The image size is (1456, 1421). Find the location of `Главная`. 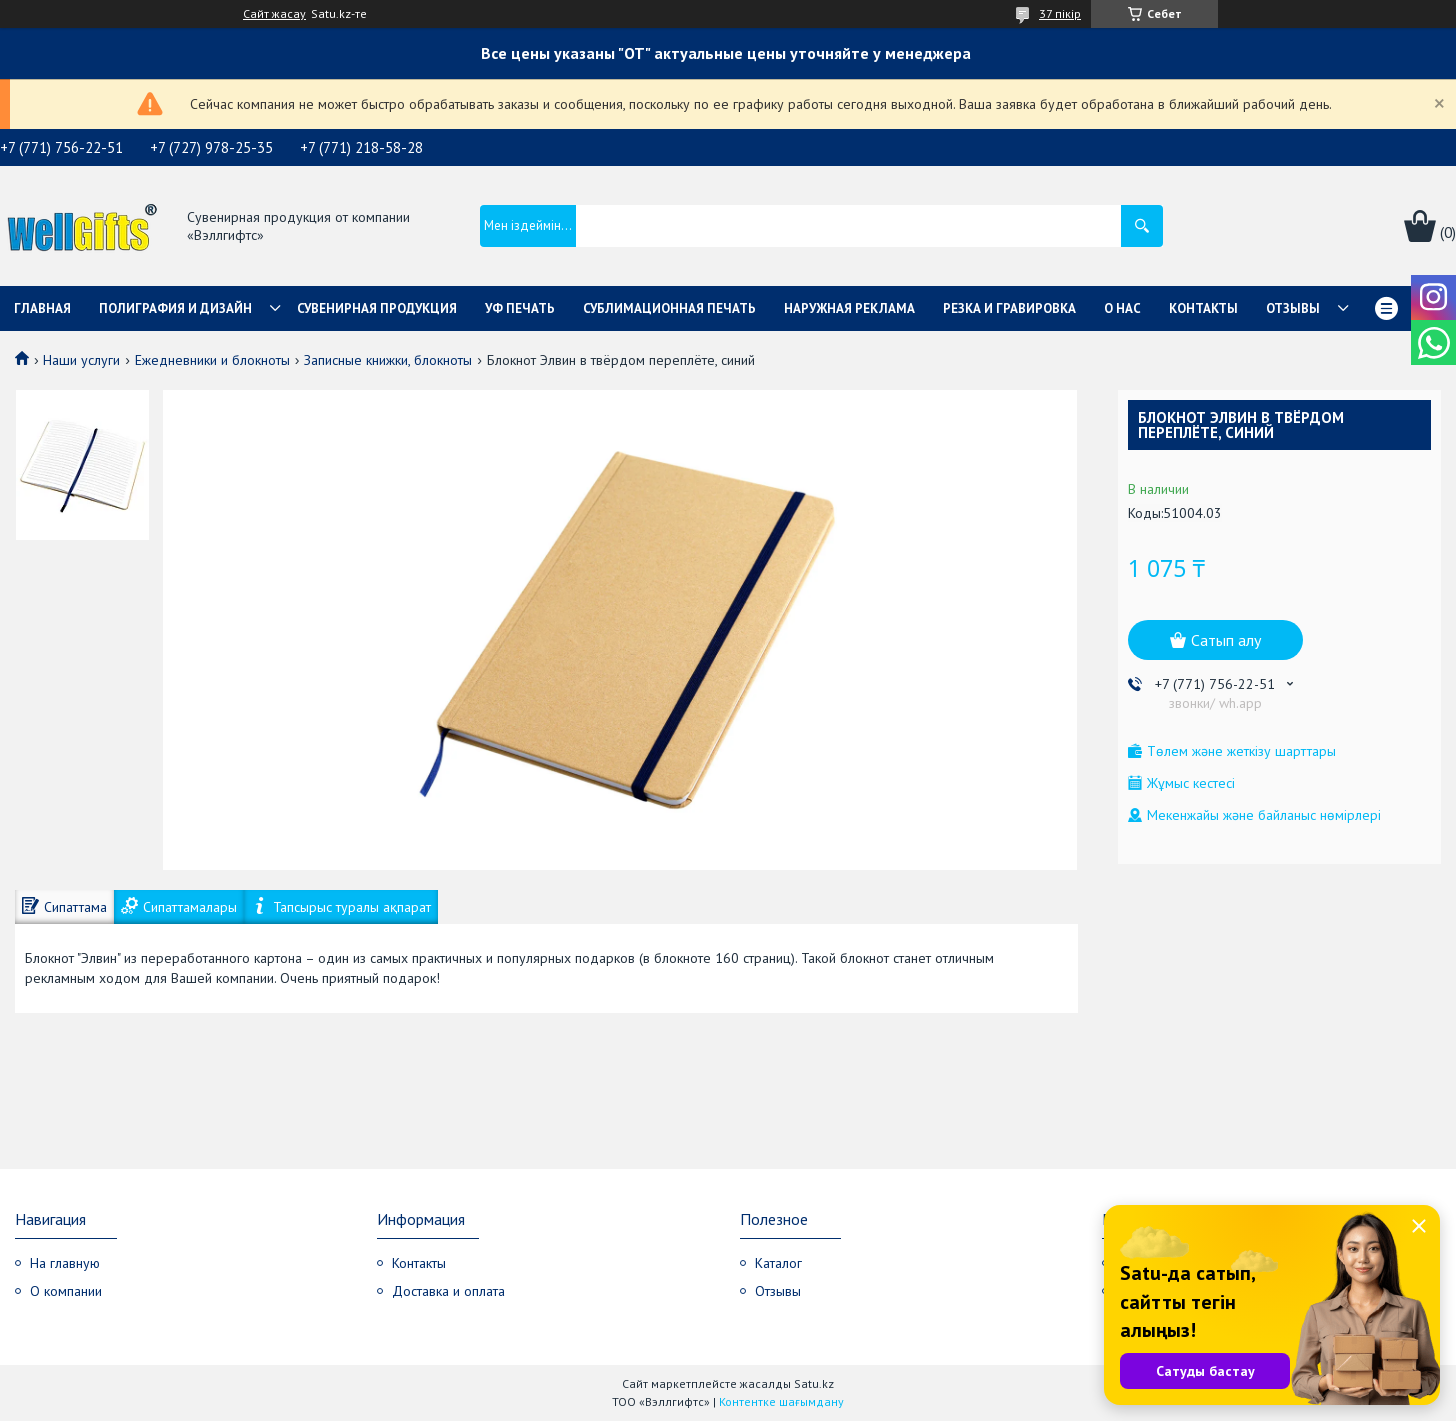

Главная is located at coordinates (42, 308).